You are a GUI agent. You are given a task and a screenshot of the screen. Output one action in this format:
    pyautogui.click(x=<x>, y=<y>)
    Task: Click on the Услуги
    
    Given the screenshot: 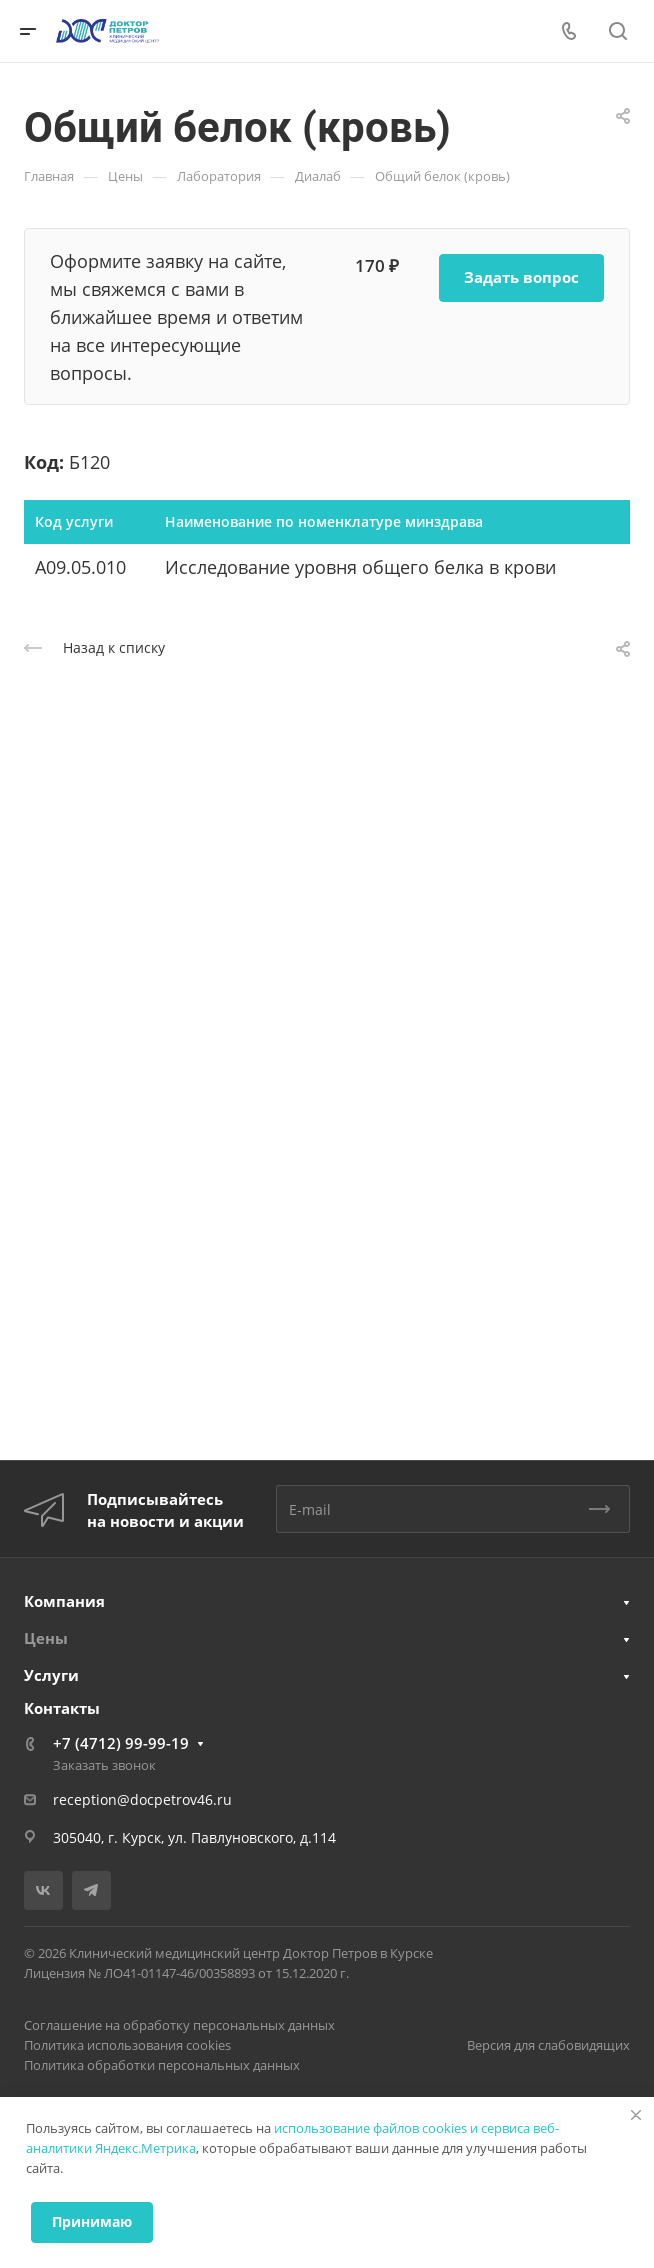 What is the action you would take?
    pyautogui.click(x=51, y=1675)
    